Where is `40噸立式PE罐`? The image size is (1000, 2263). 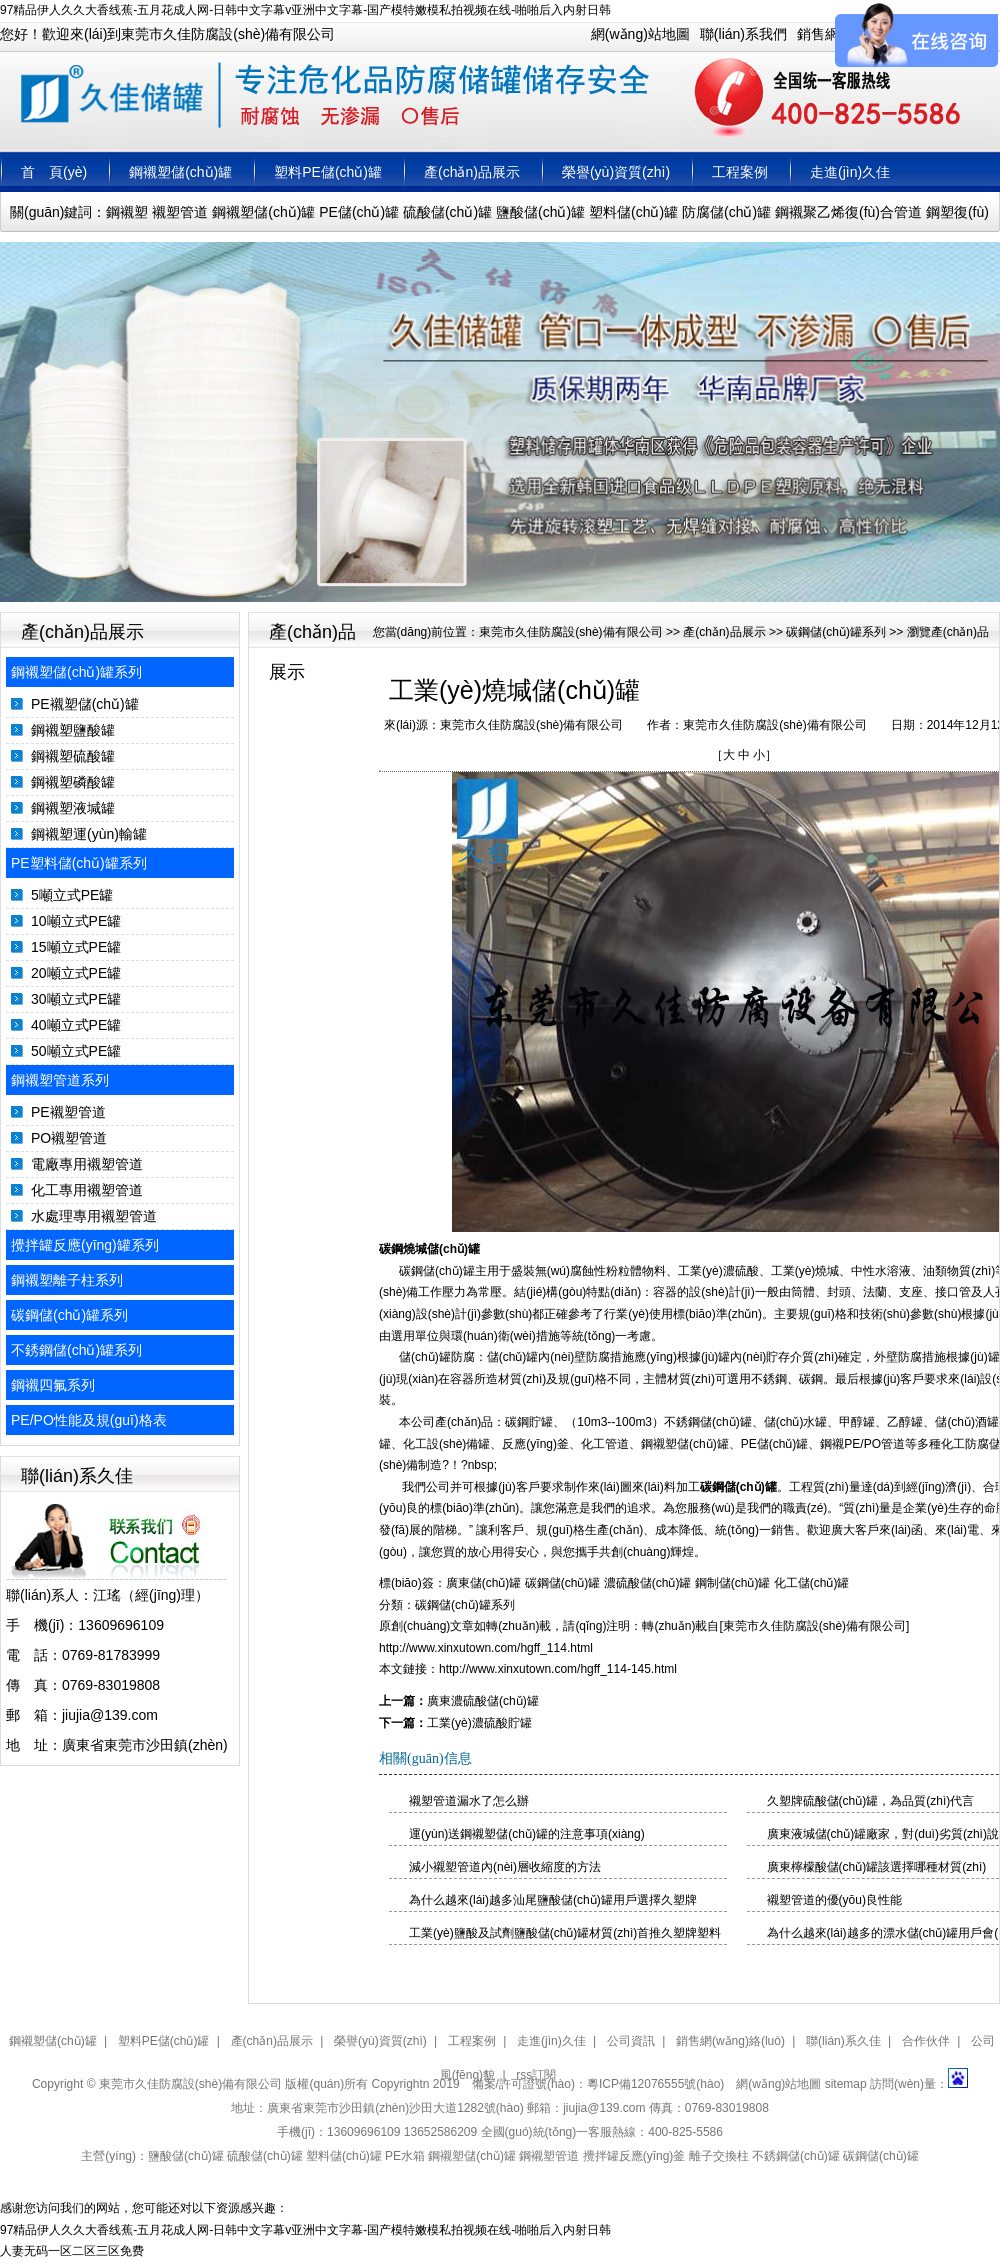
40噸立式PE罐 is located at coordinates (76, 1025).